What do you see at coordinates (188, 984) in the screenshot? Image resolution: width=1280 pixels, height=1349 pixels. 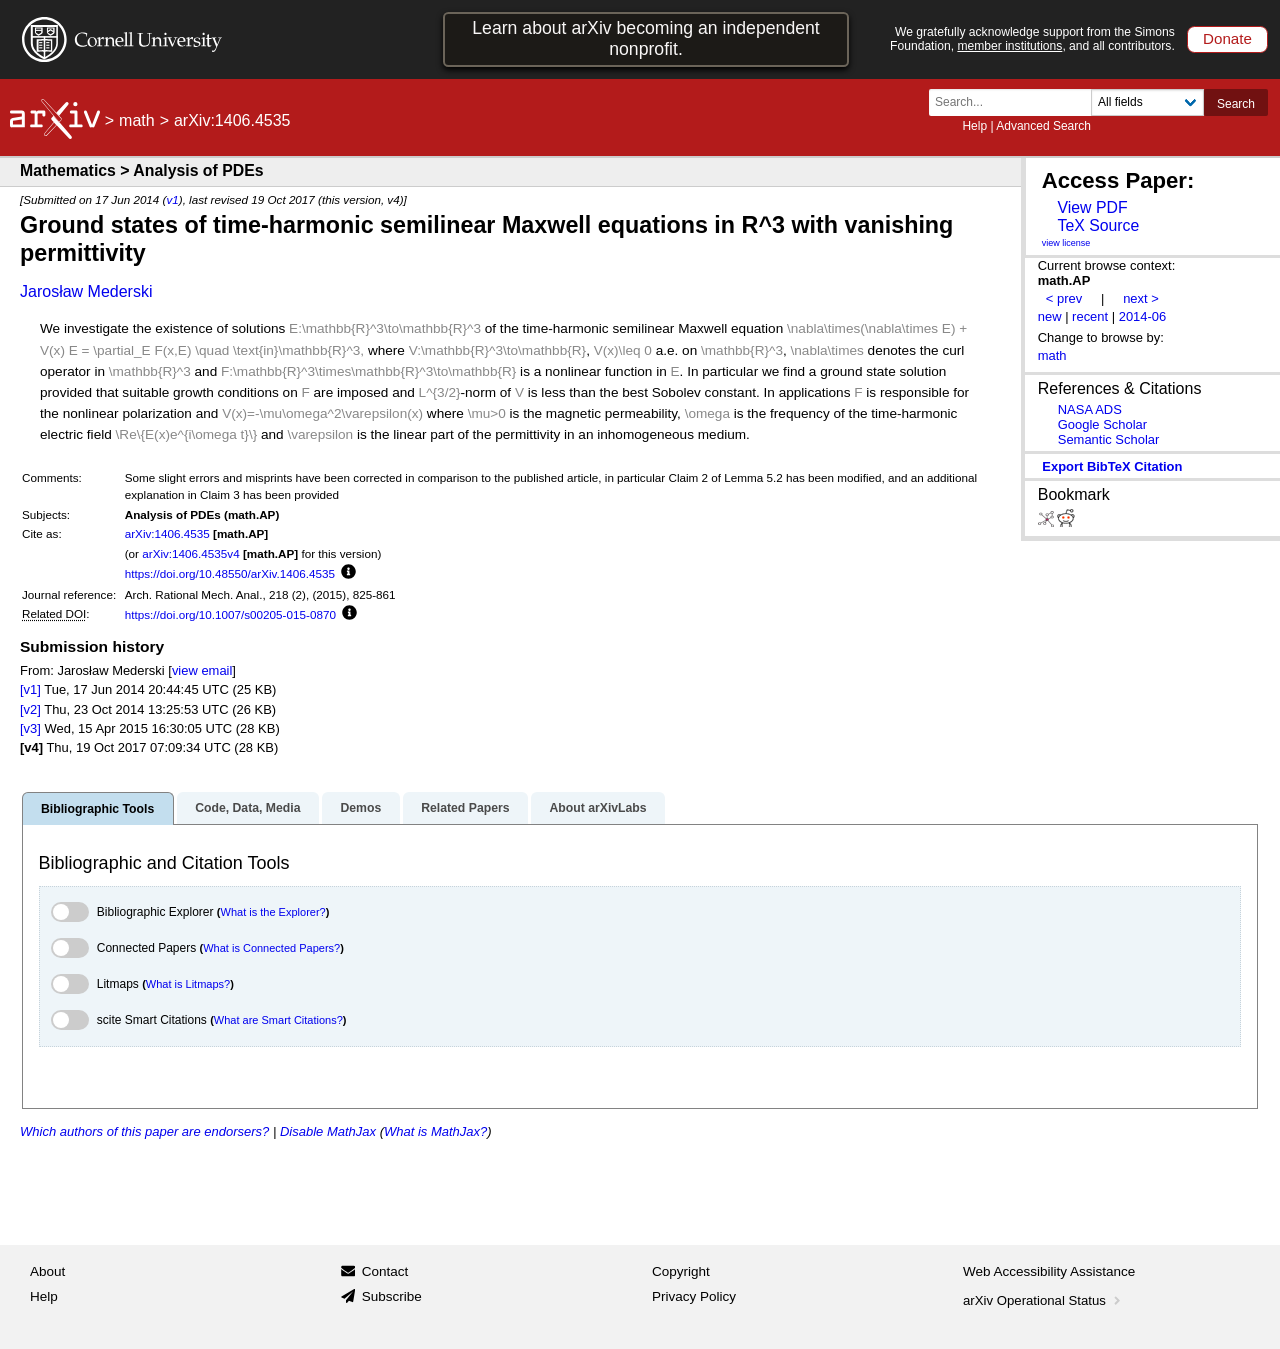 I see `What is Litmaps?` at bounding box center [188, 984].